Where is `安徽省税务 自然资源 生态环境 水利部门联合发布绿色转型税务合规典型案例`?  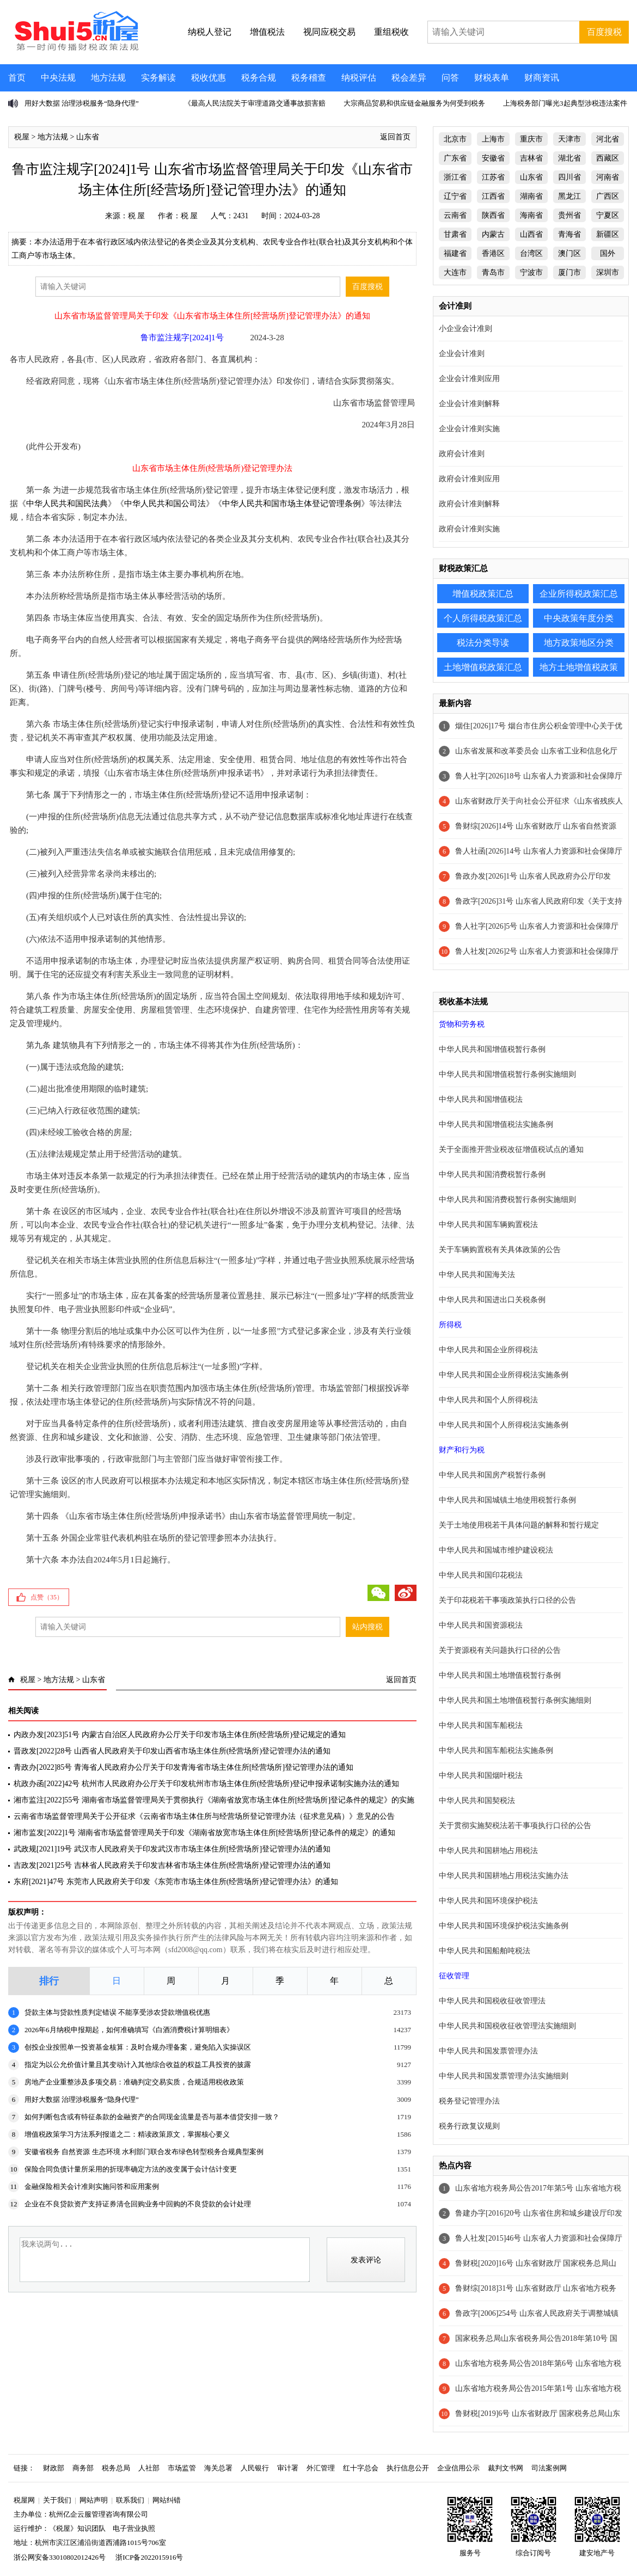
安徽省税务 自然资源 生态环境 水利部门联合发布绿色转型税务合规典型案例 is located at coordinates (144, 2152).